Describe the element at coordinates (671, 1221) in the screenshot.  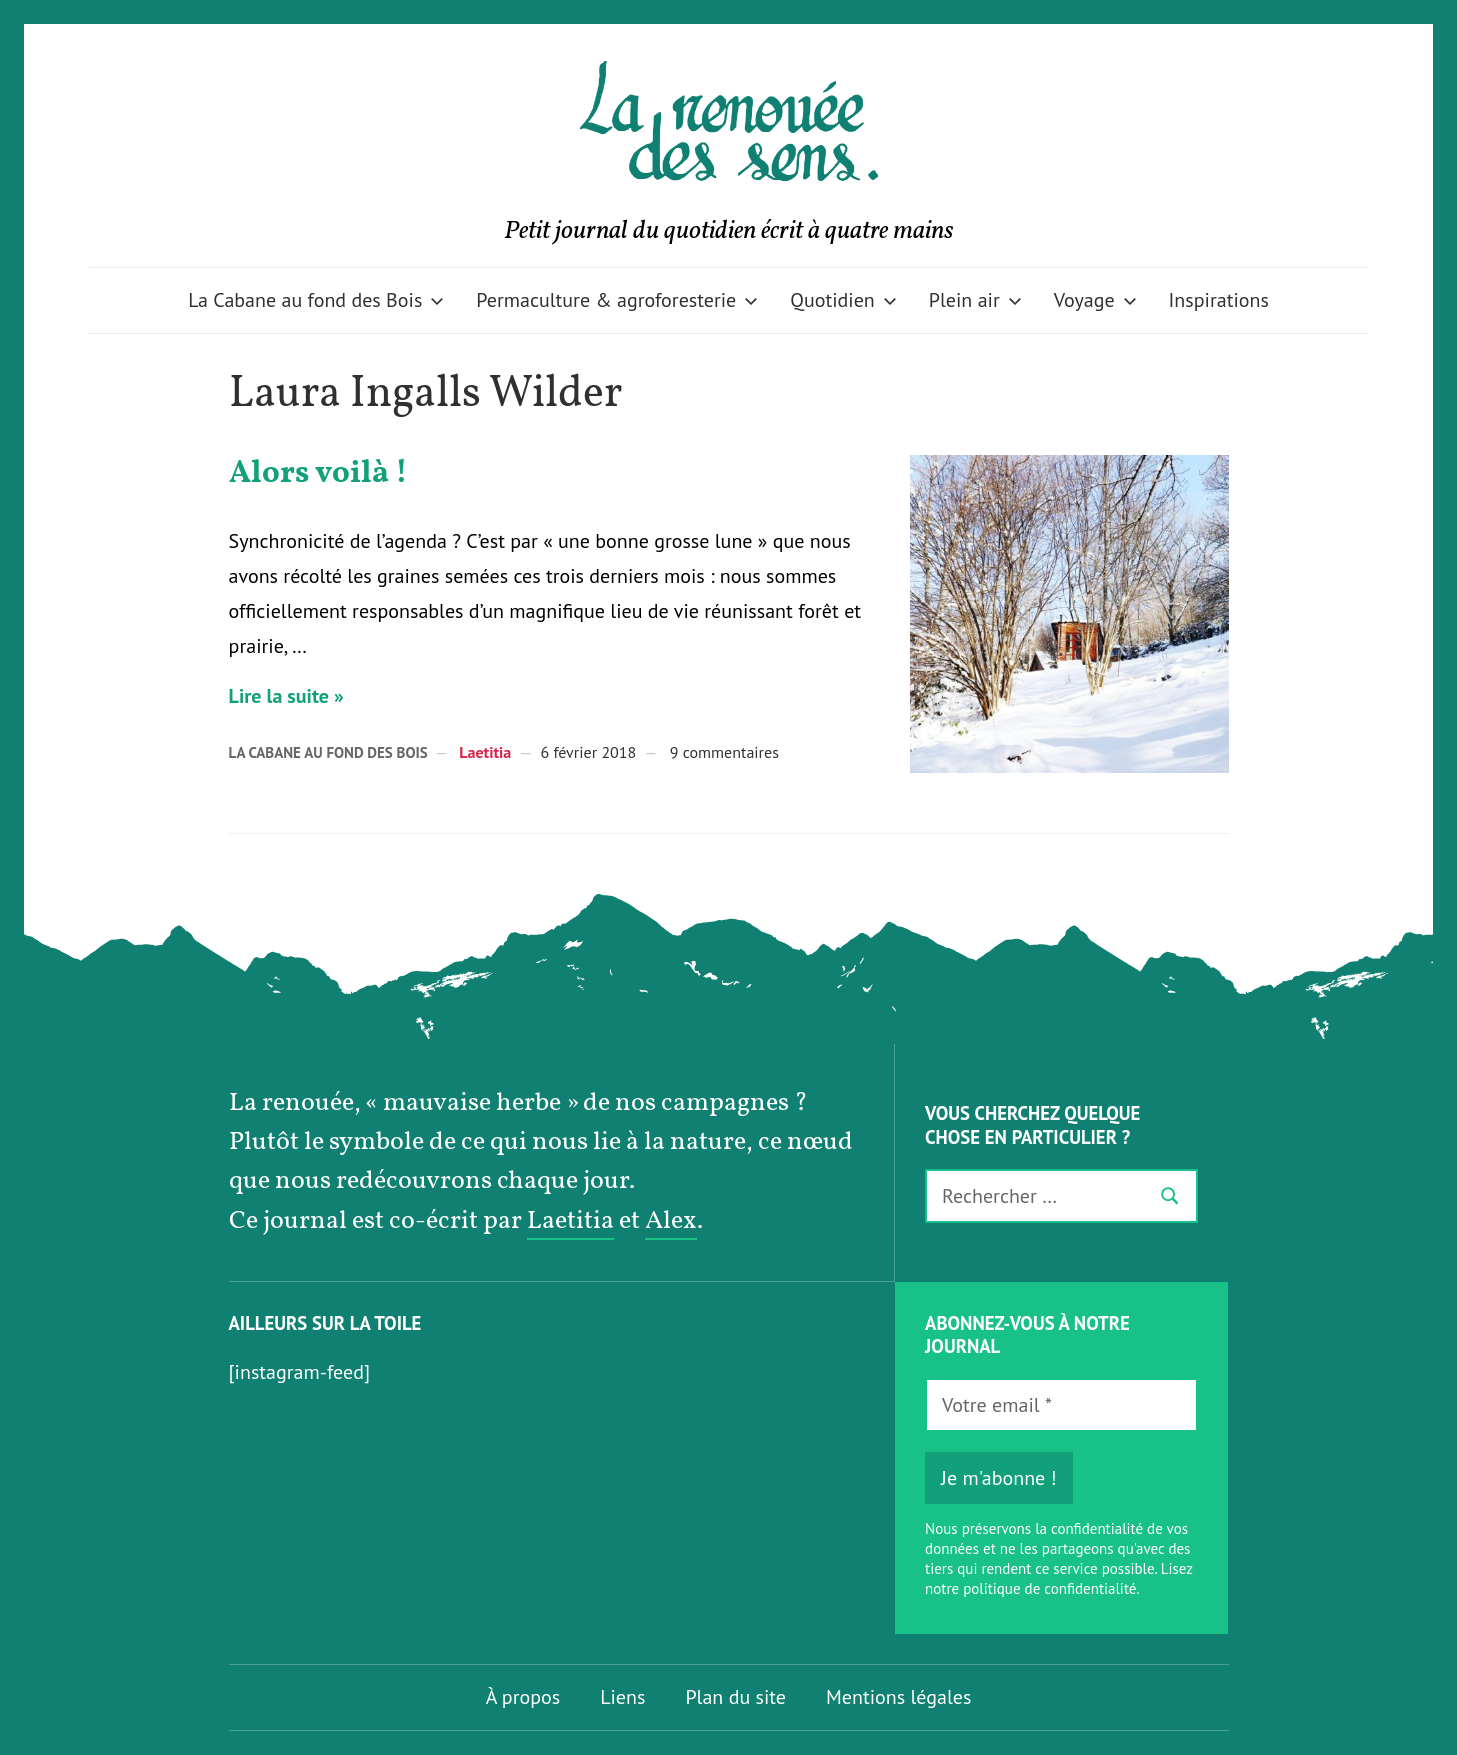
I see `Alex` at that location.